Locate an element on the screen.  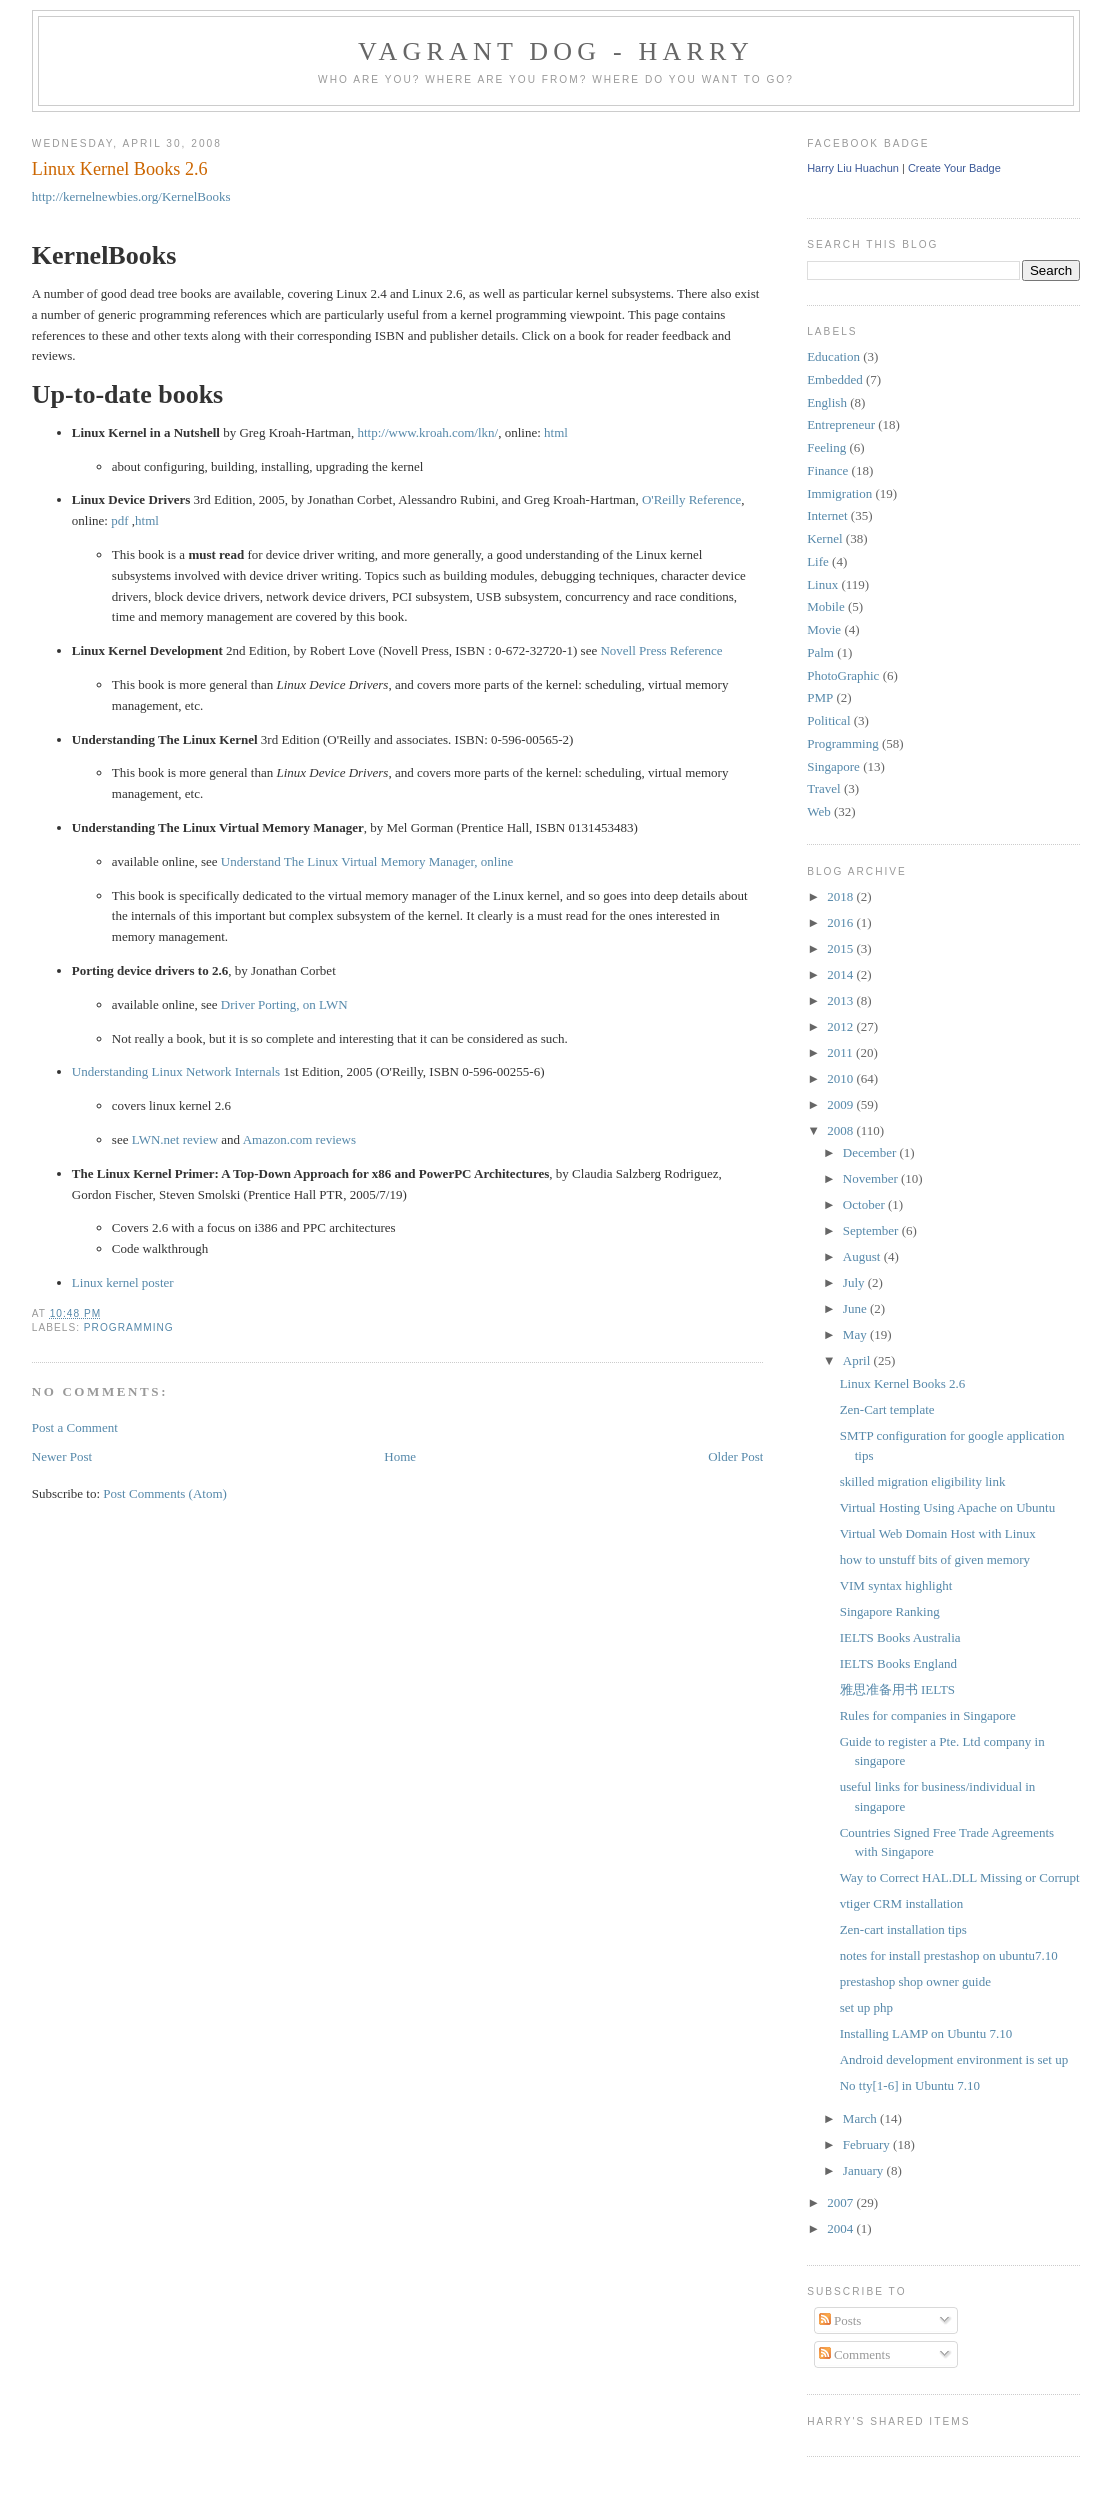
Home is located at coordinates (400, 1456).